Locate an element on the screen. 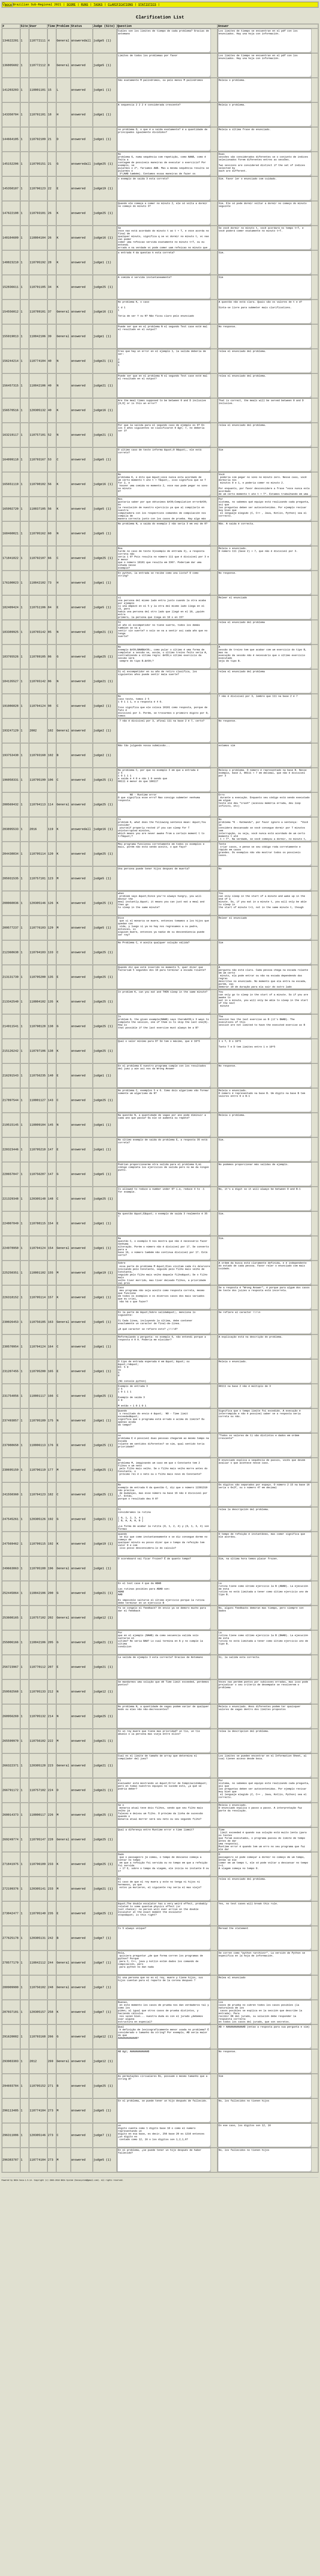 Image resolution: width=320 pixels, height=2576 pixels. A explicação está na descrição do problema. is located at coordinates (266, 1590).